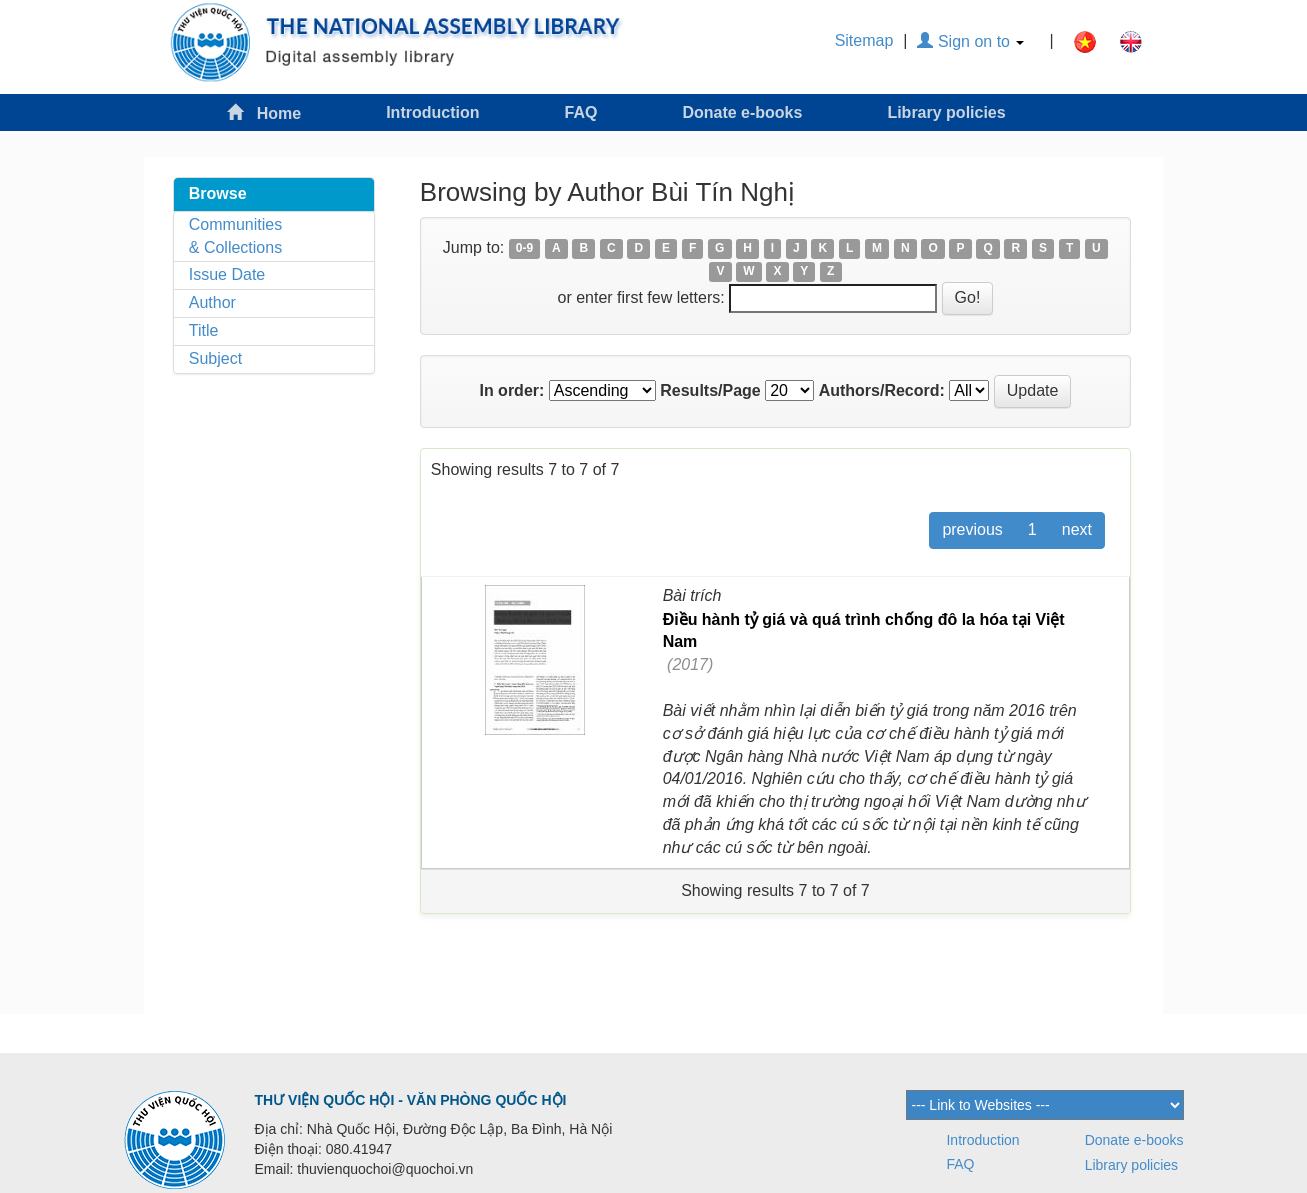  What do you see at coordinates (215, 358) in the screenshot?
I see `Subject` at bounding box center [215, 358].